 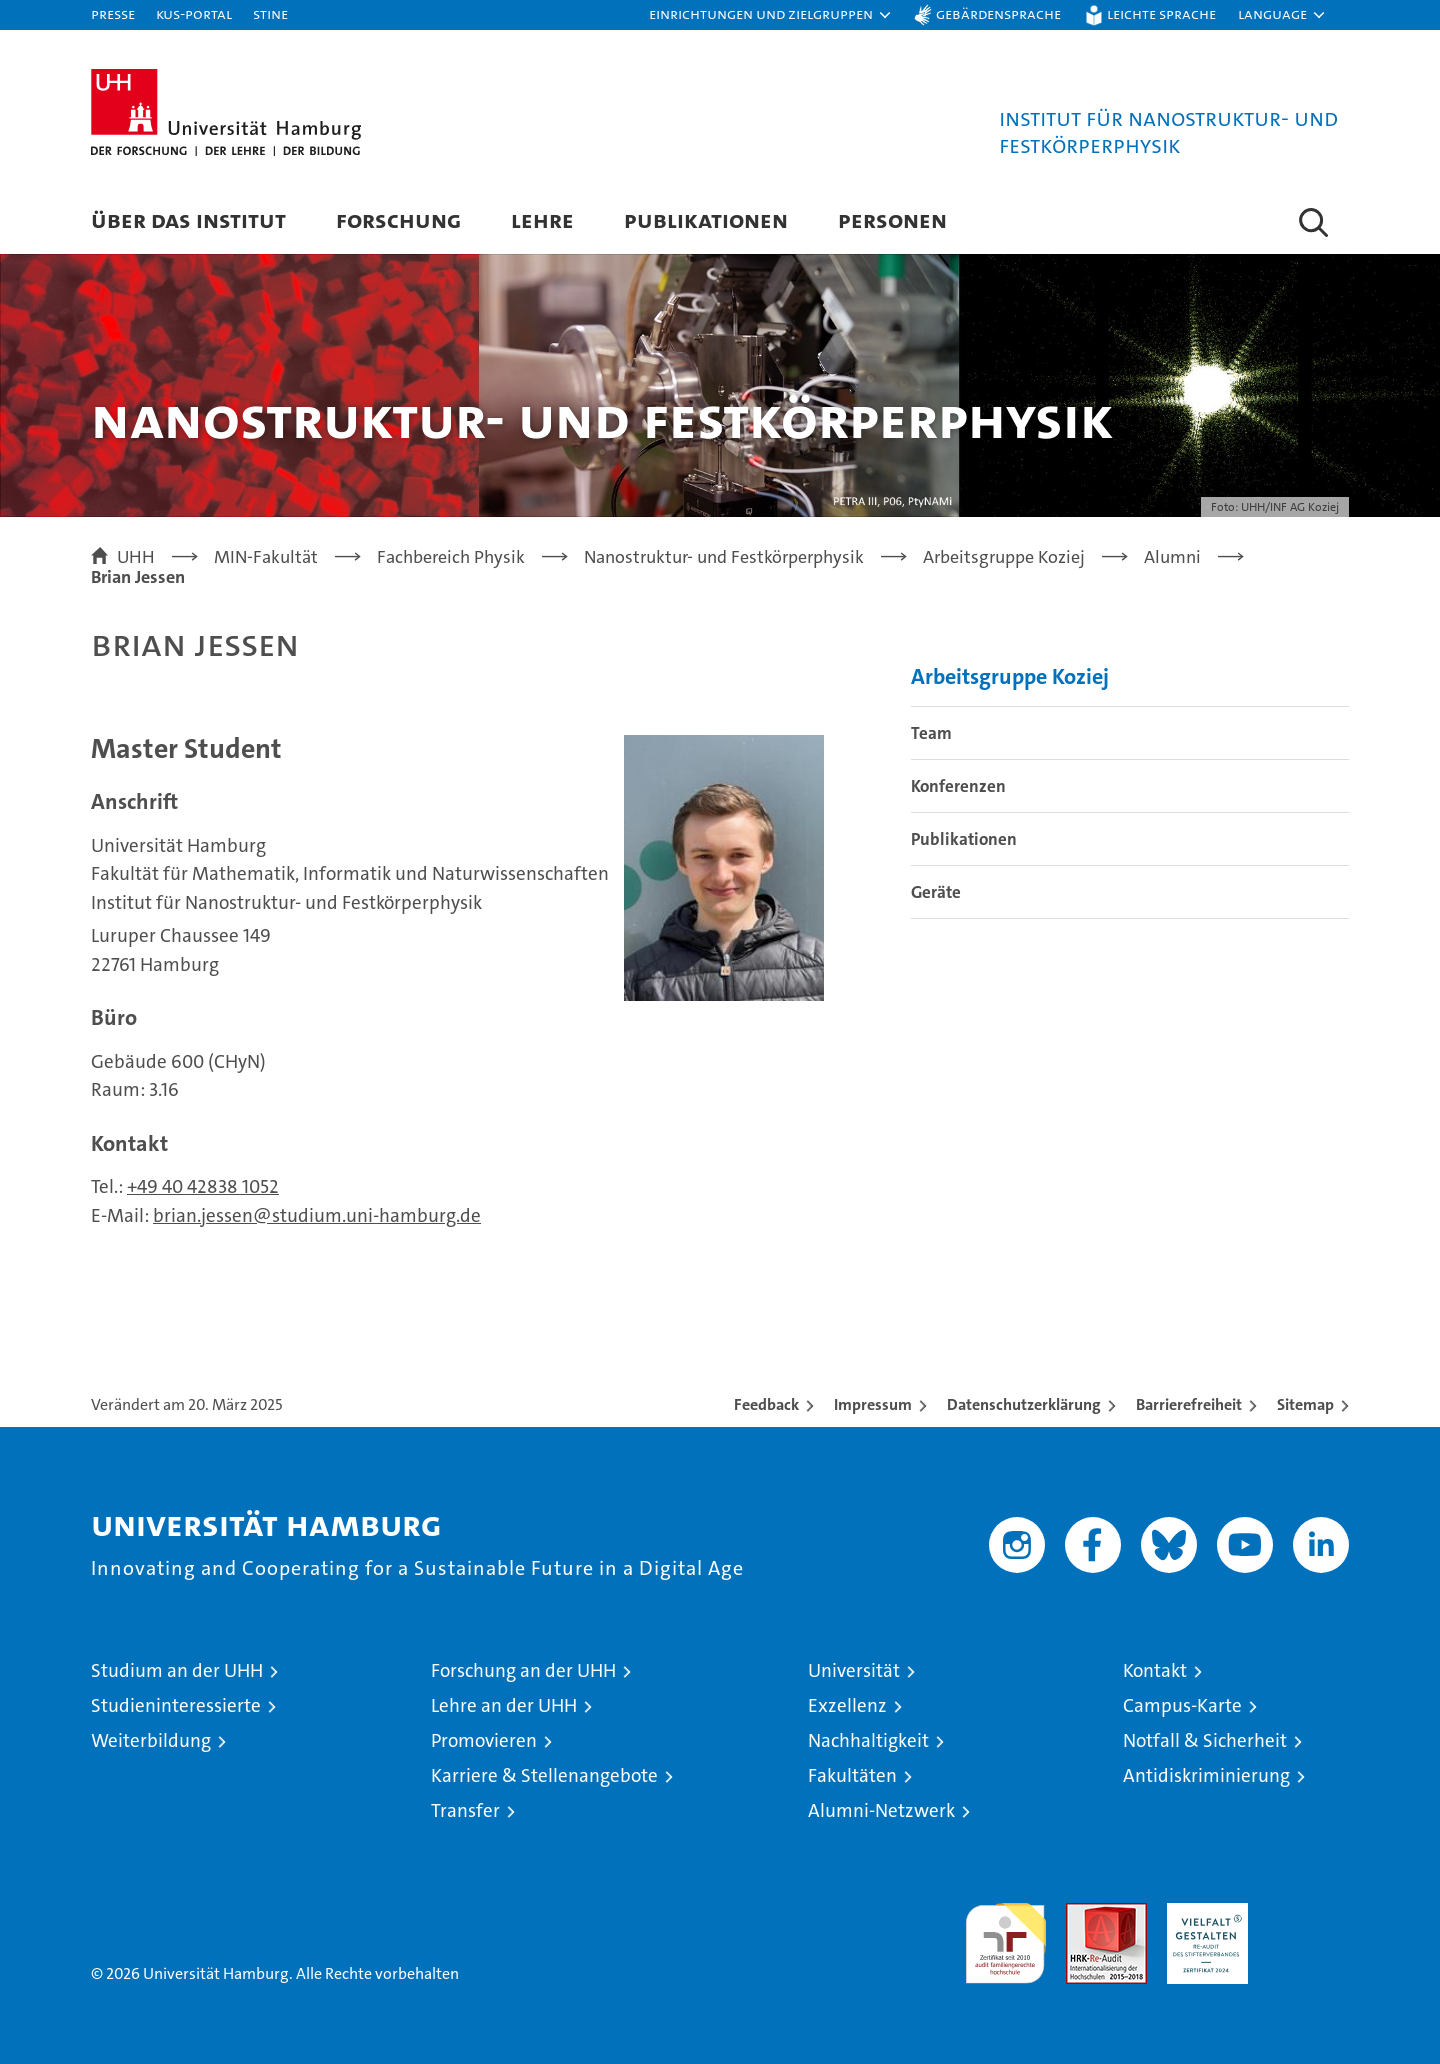 What do you see at coordinates (1205, 1740) in the screenshot?
I see `Notfall & Sicherheit` at bounding box center [1205, 1740].